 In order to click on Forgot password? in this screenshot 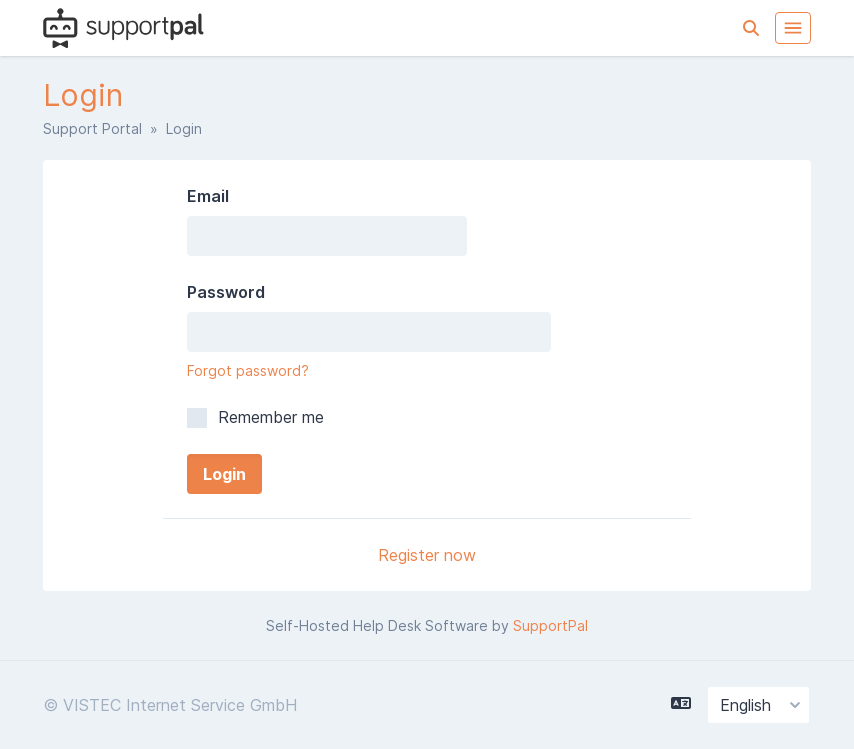, I will do `click(248, 370)`.